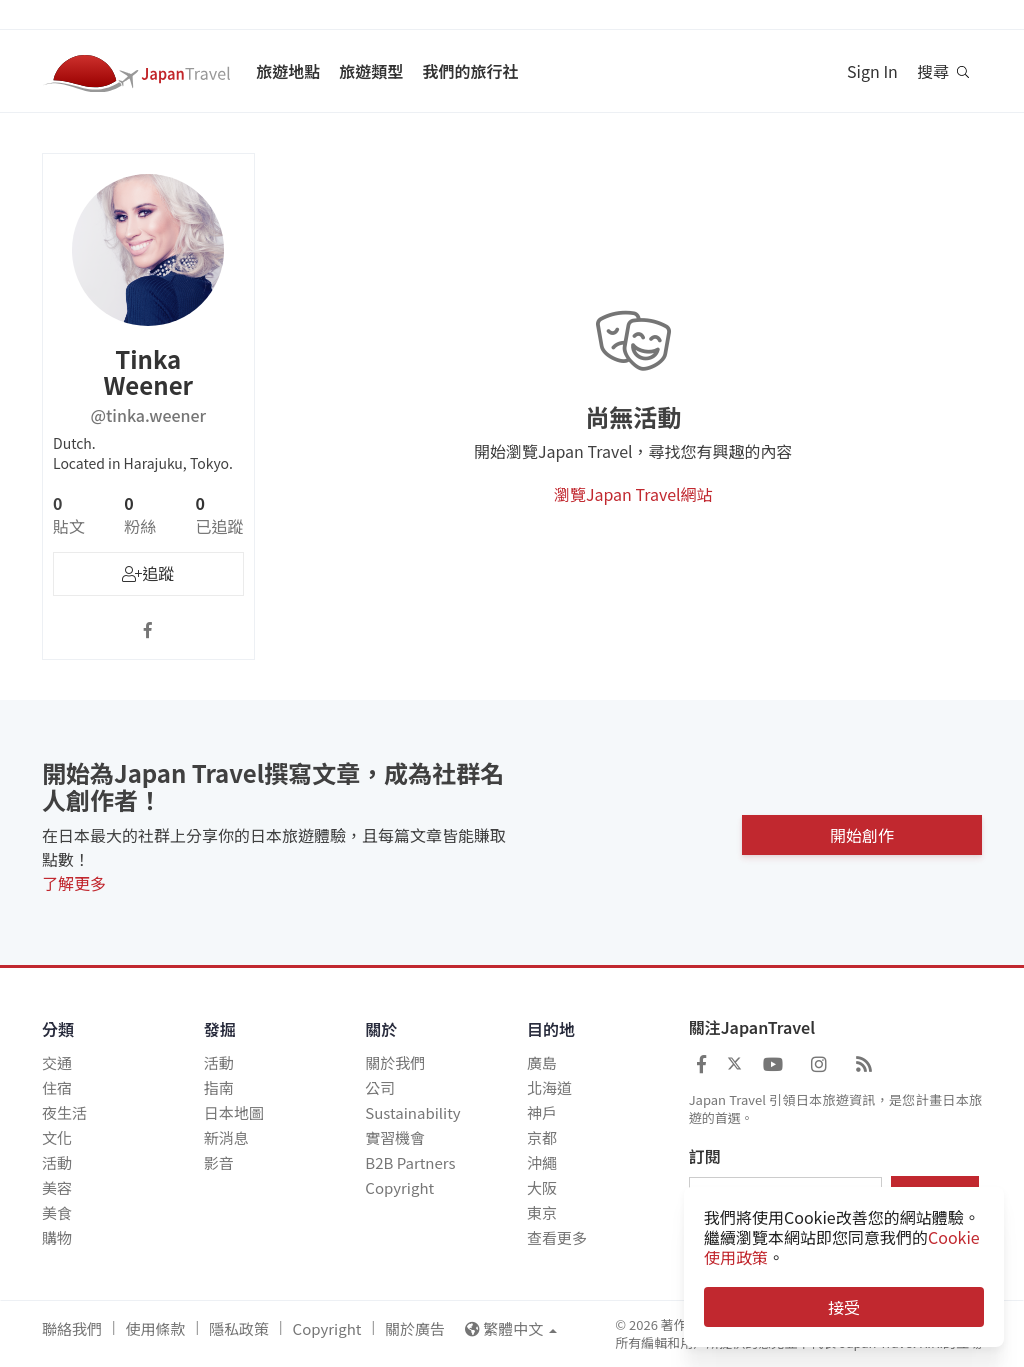 The height and width of the screenshot is (1367, 1024). What do you see at coordinates (234, 1112) in the screenshot?
I see `日本地圖` at bounding box center [234, 1112].